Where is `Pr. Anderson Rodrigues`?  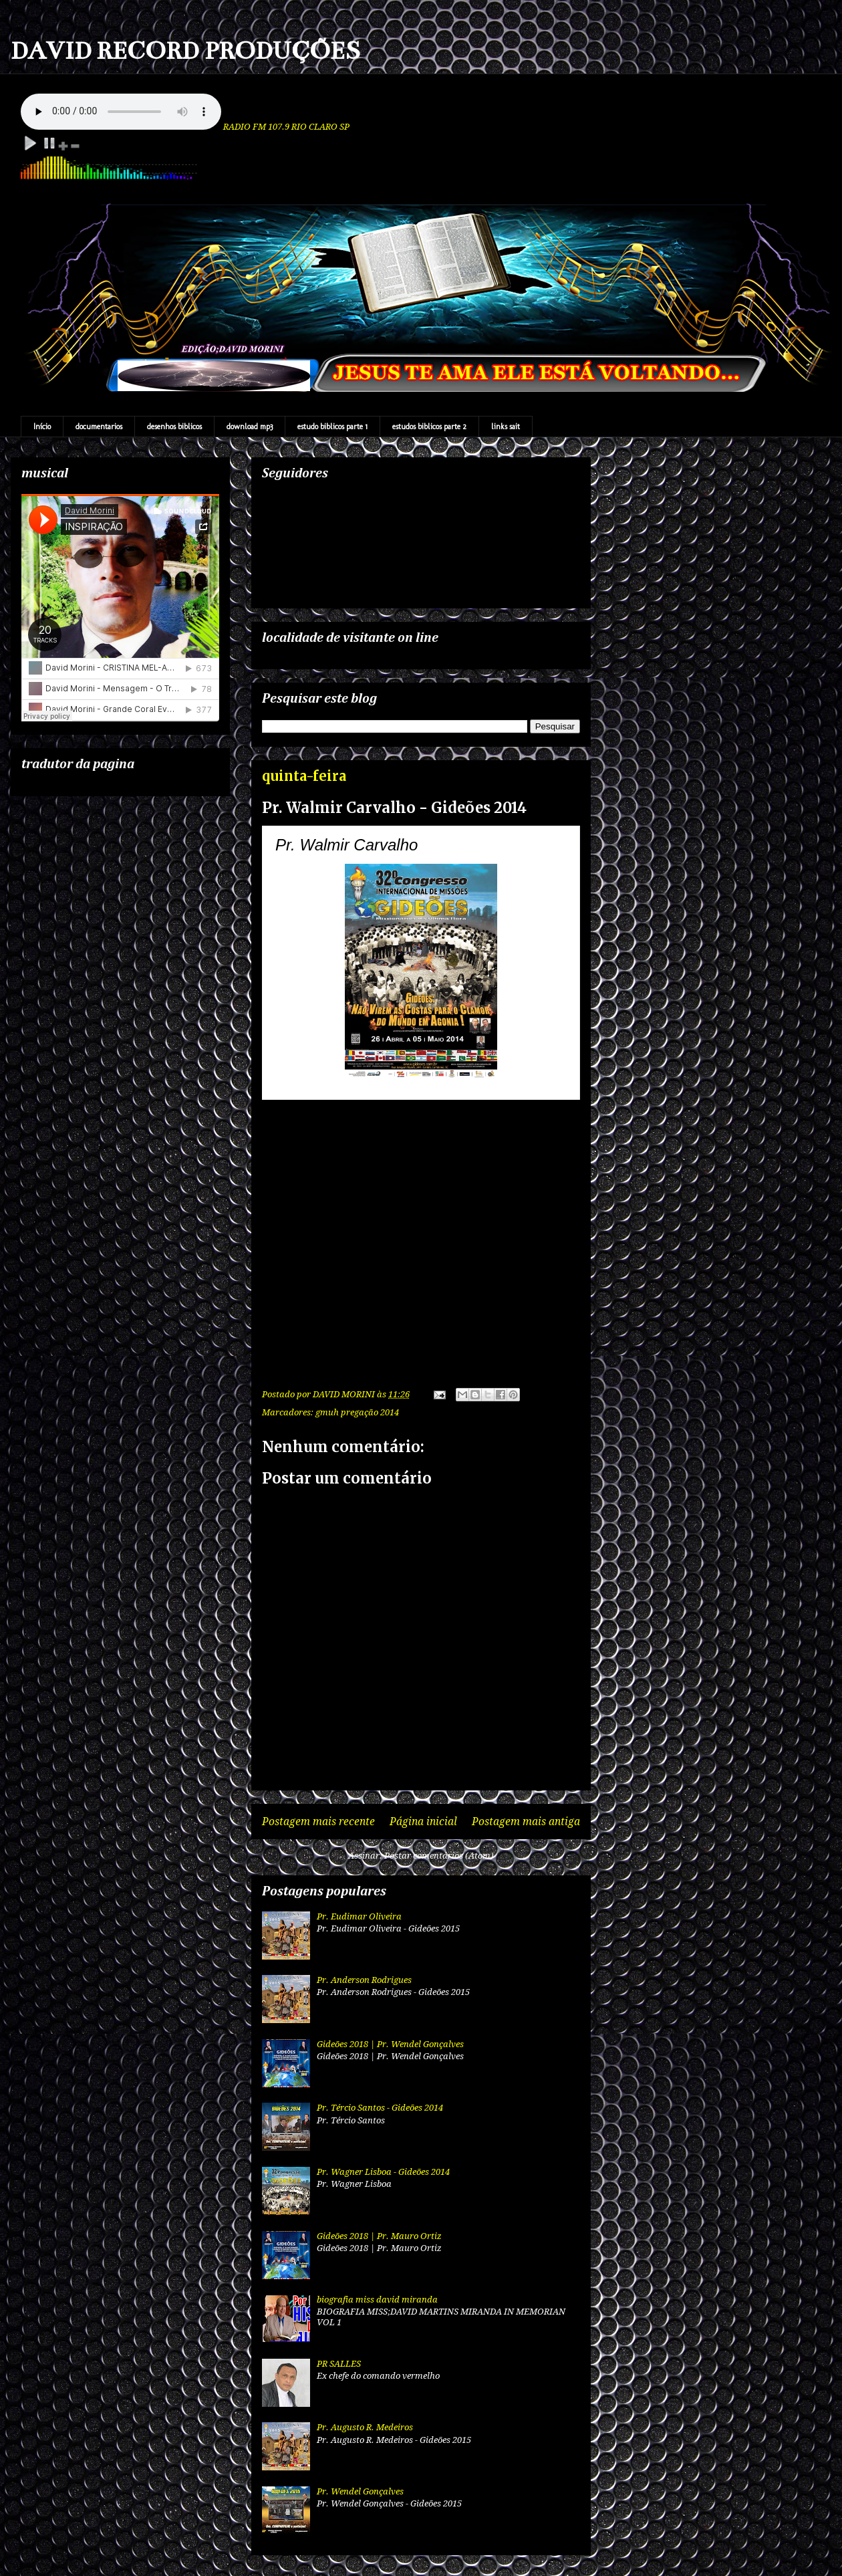
Pr. Anderson Rodrigues is located at coordinates (364, 1980).